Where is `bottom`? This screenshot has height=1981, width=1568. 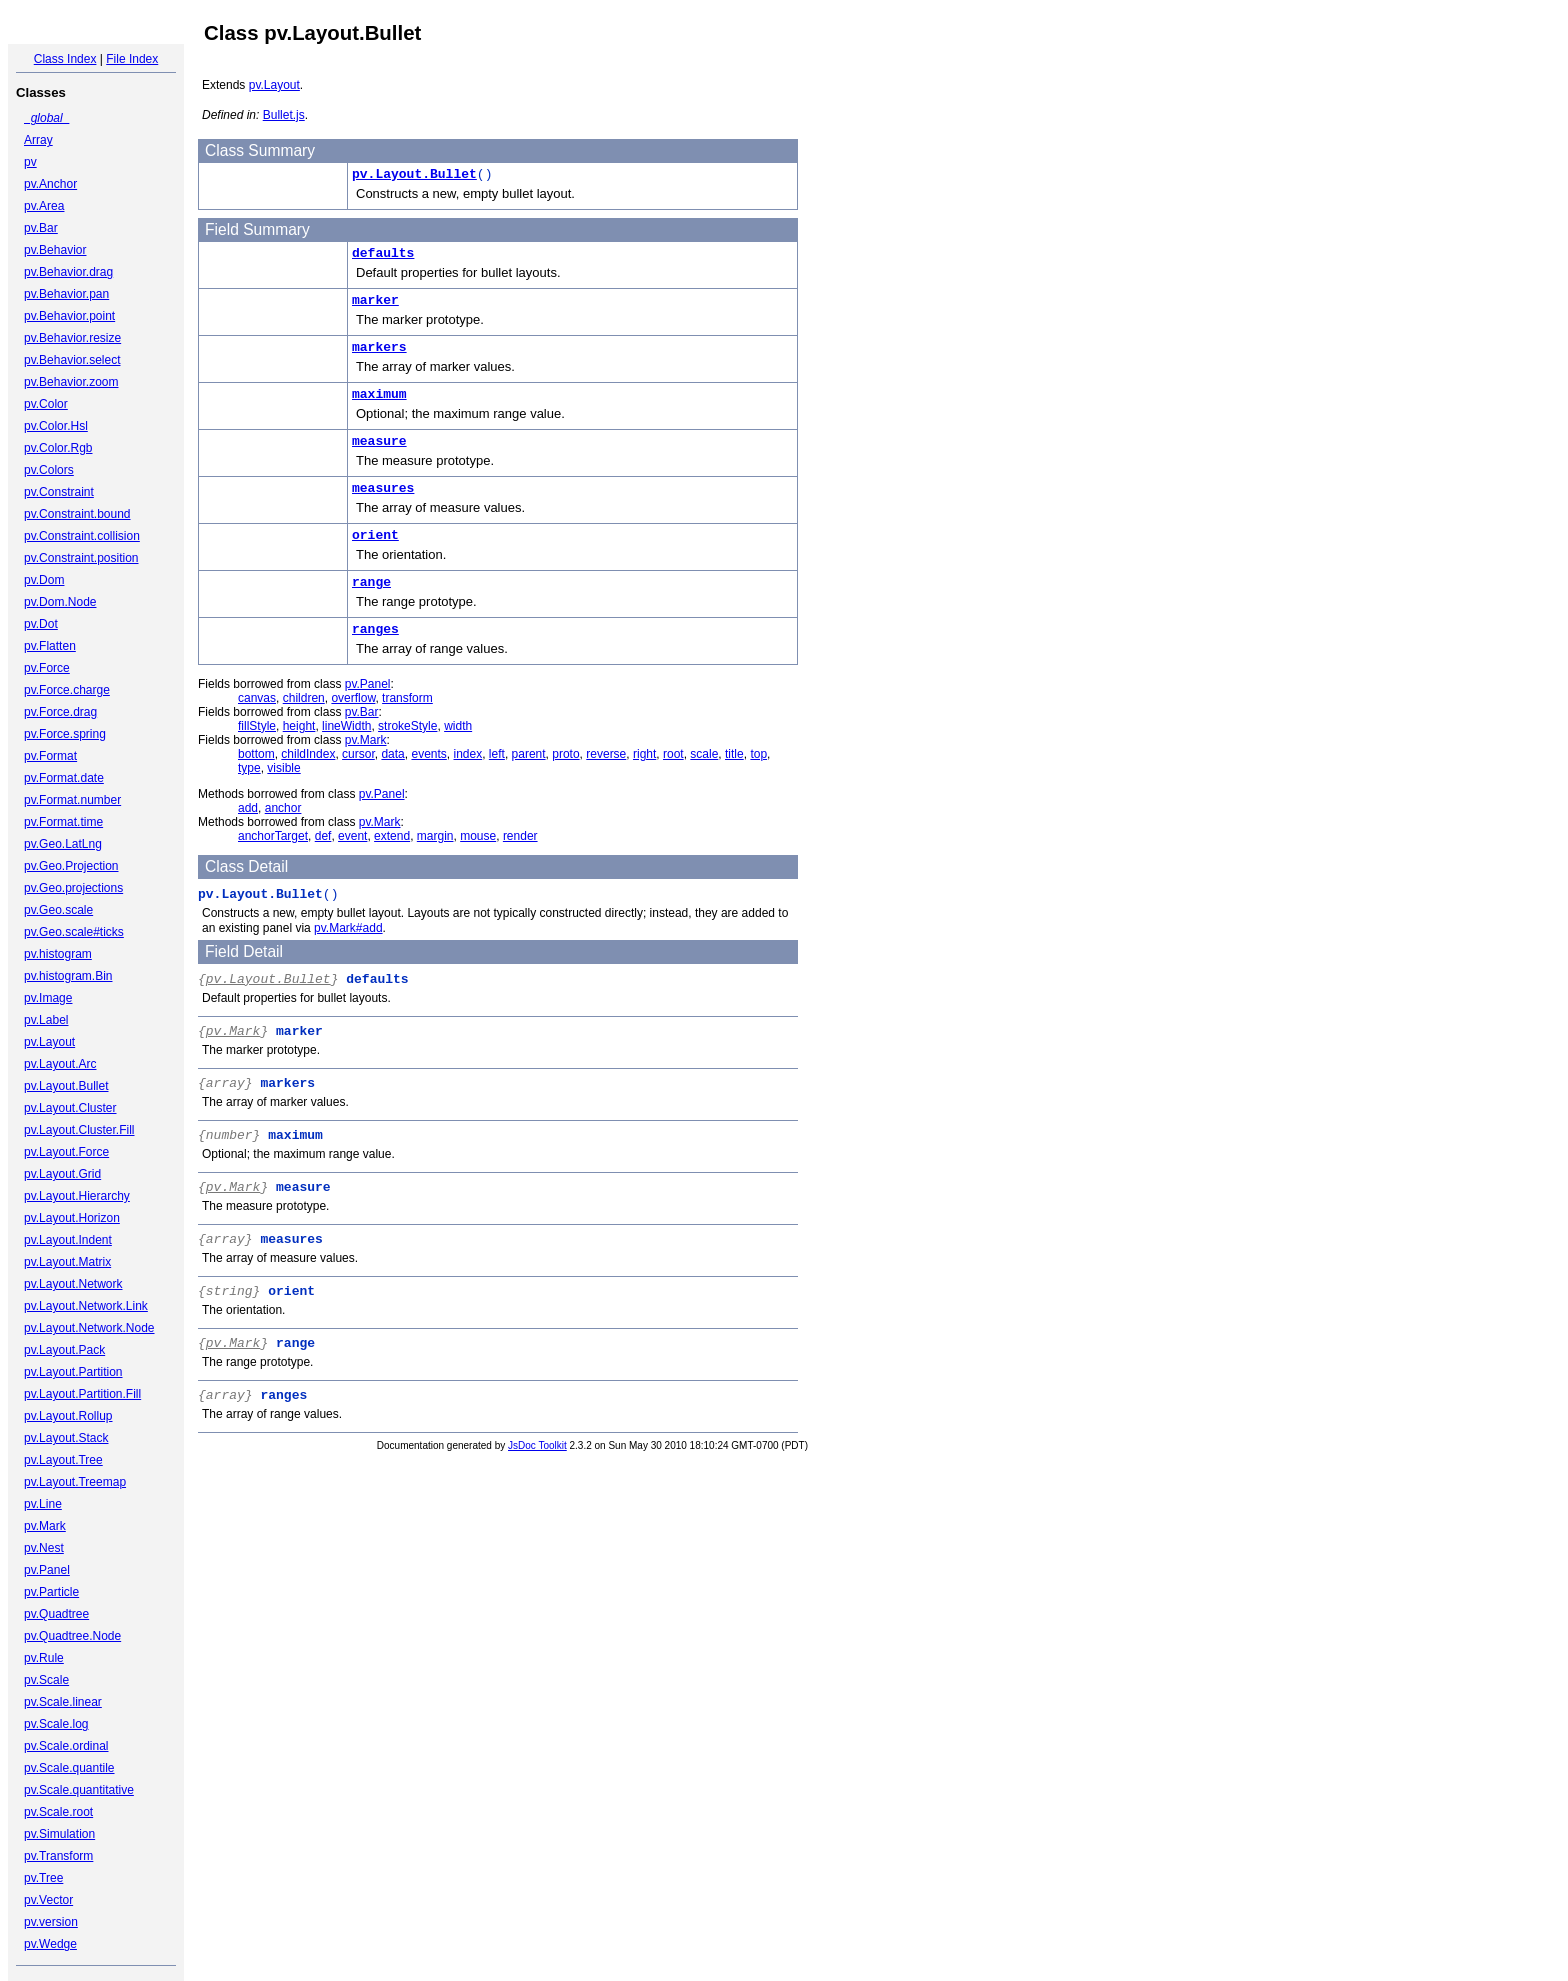 bottom is located at coordinates (256, 754).